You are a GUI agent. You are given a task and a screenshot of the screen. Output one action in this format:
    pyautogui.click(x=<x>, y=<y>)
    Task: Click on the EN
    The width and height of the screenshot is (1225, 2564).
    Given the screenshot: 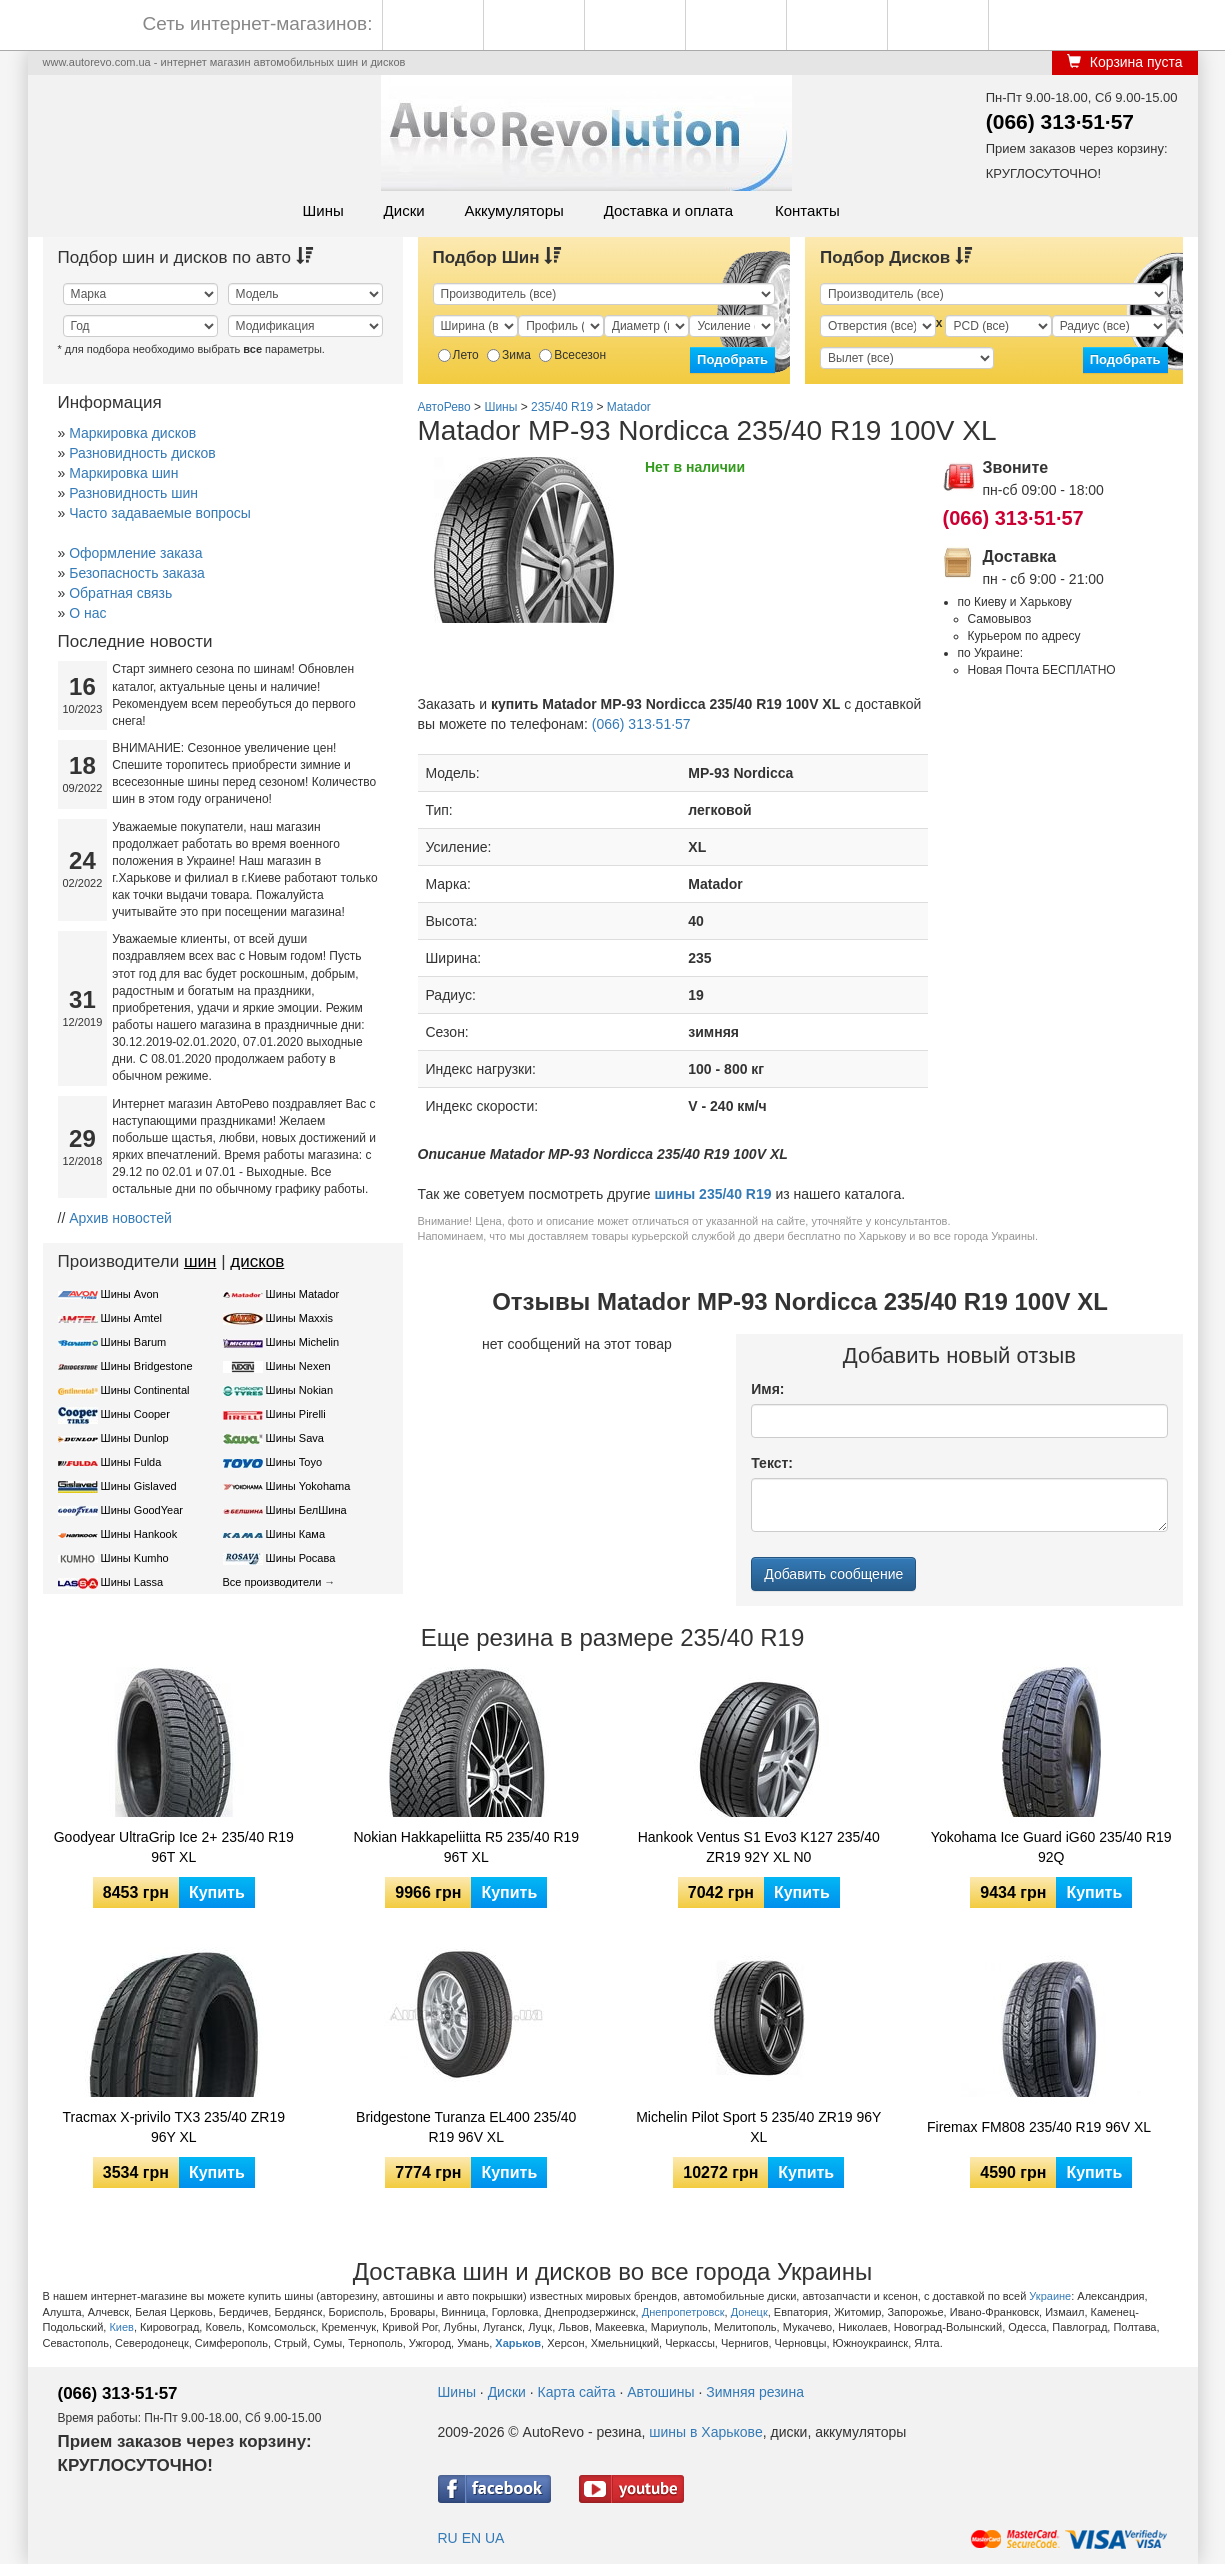 What is the action you would take?
    pyautogui.click(x=471, y=2538)
    